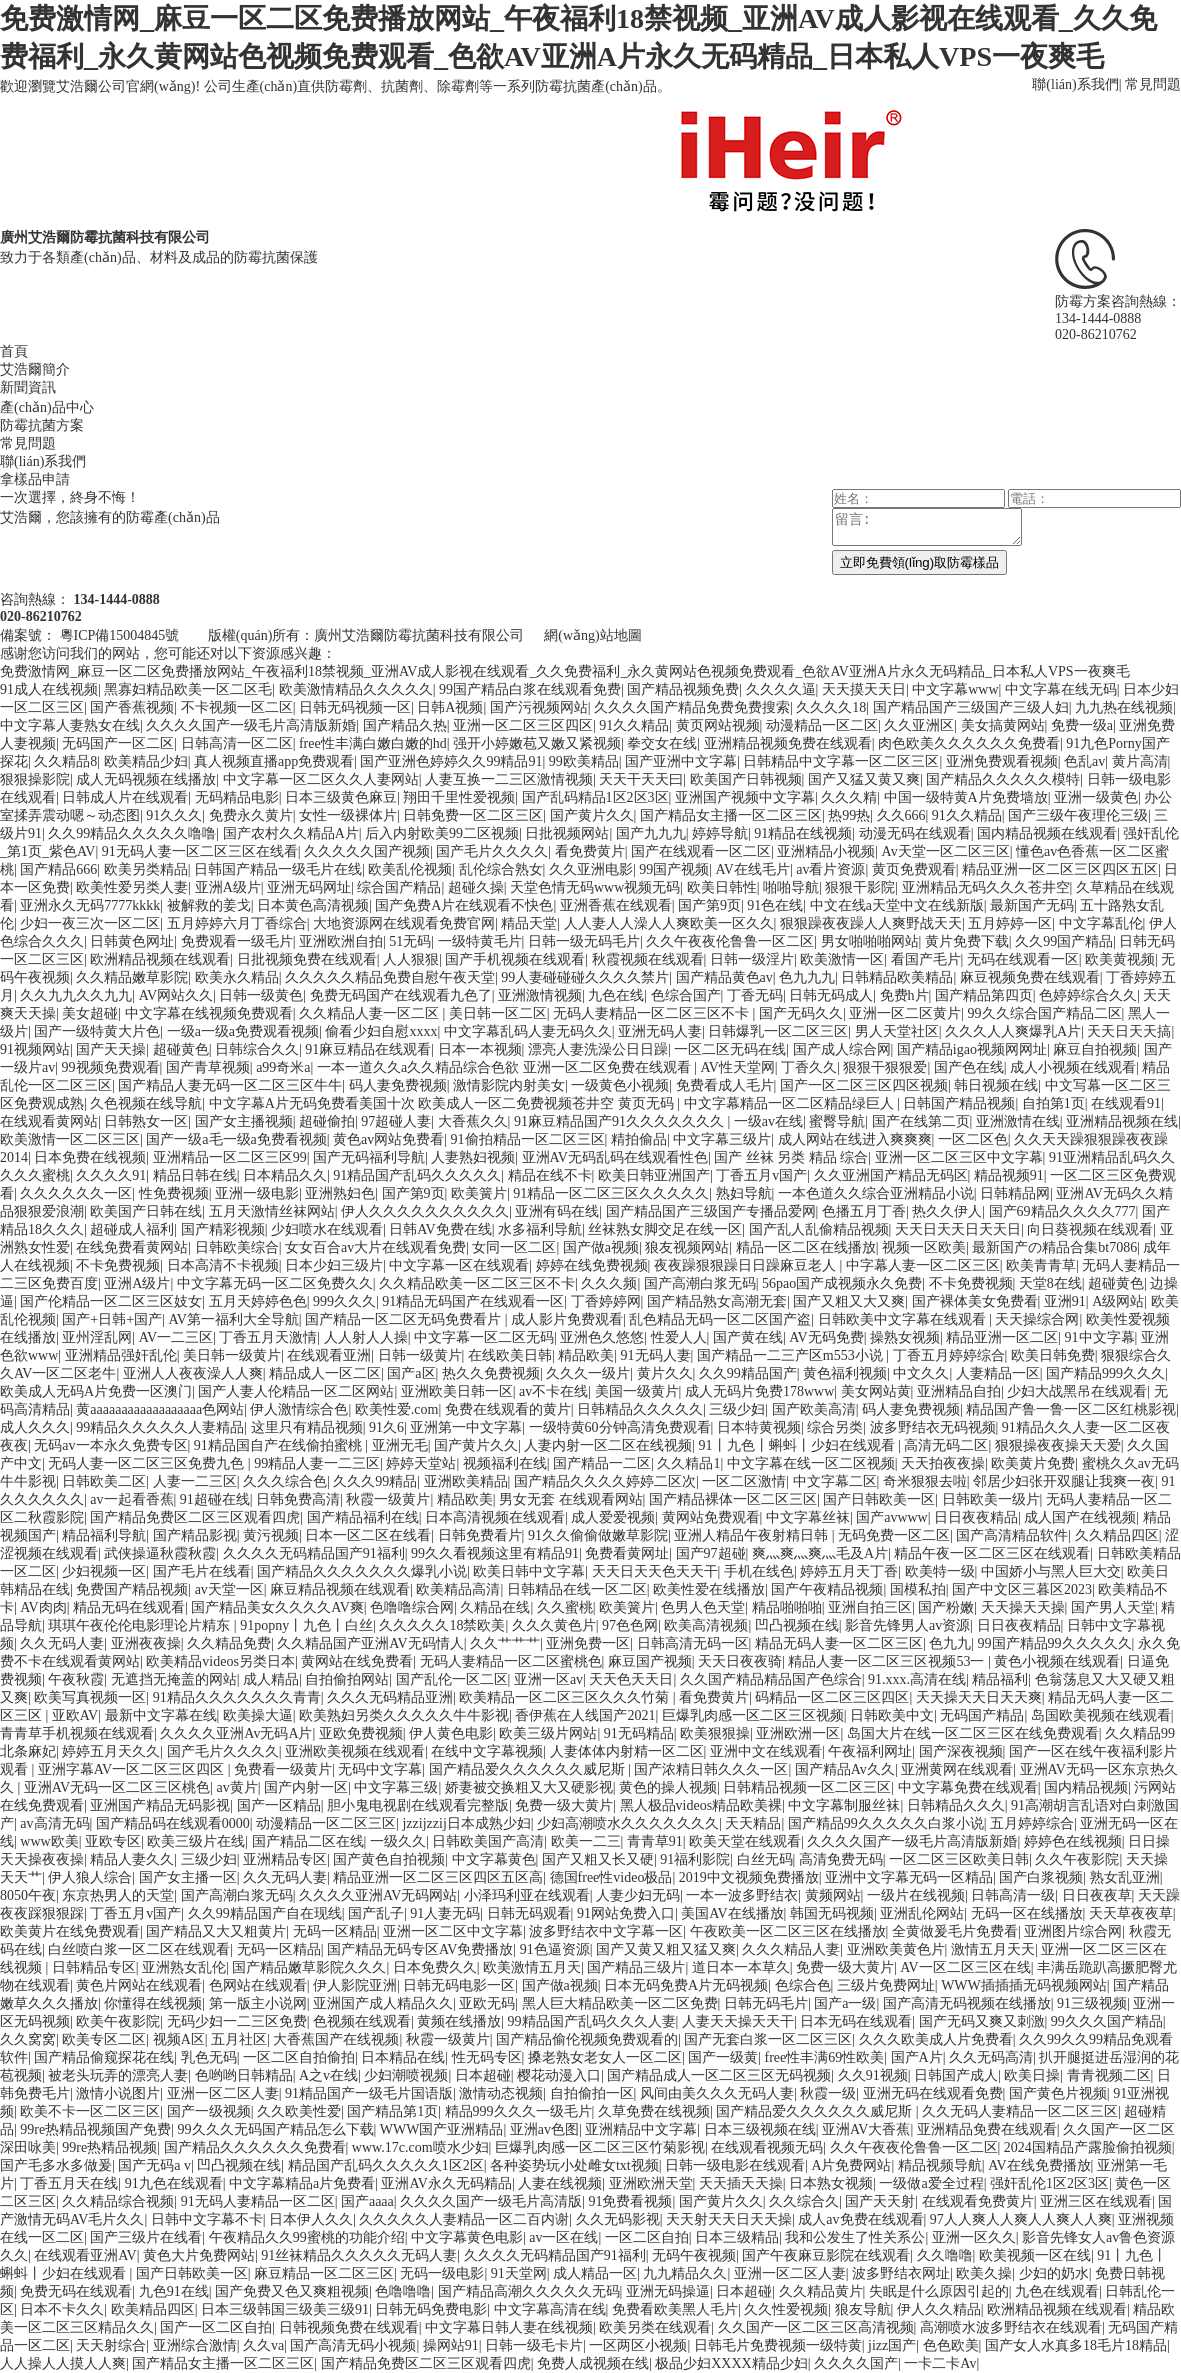 The image size is (1181, 2373). Describe the element at coordinates (807, 977) in the screenshot. I see `色九九九` at that location.